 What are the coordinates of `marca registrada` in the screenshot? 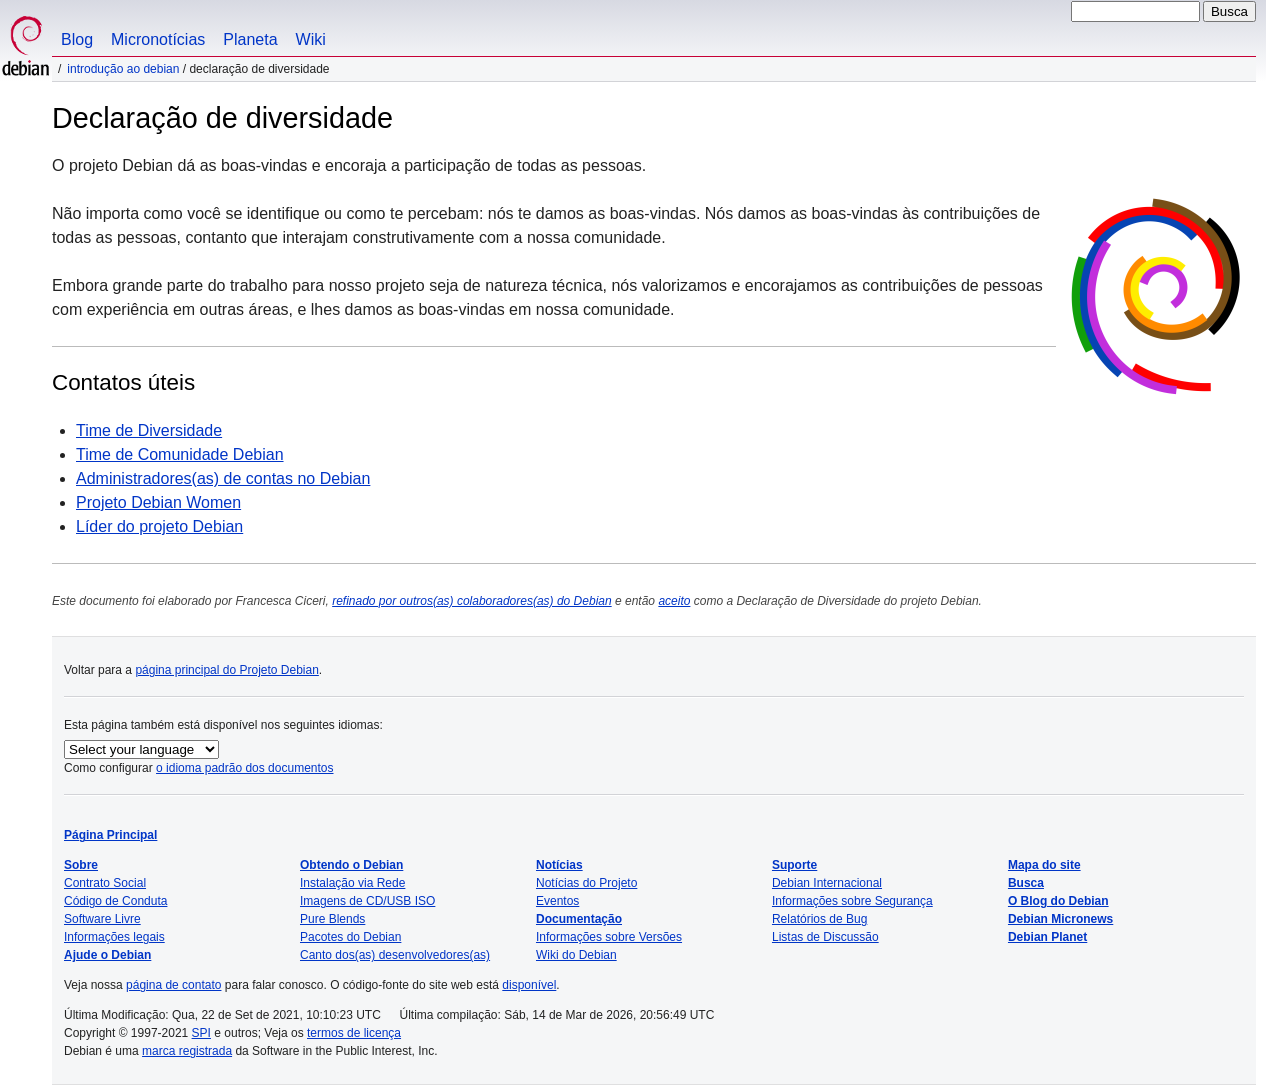 It's located at (187, 1051).